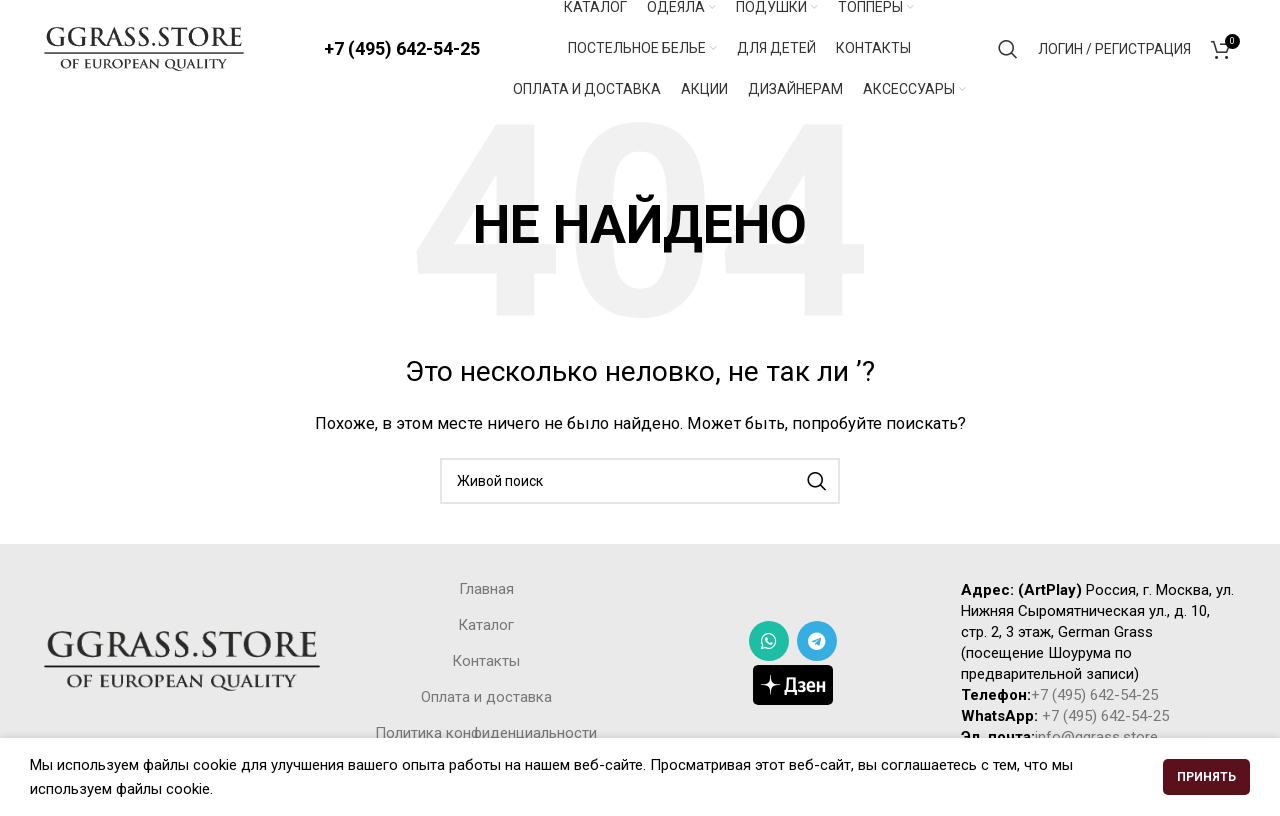  Describe the element at coordinates (1206, 777) in the screenshot. I see `Принять` at that location.